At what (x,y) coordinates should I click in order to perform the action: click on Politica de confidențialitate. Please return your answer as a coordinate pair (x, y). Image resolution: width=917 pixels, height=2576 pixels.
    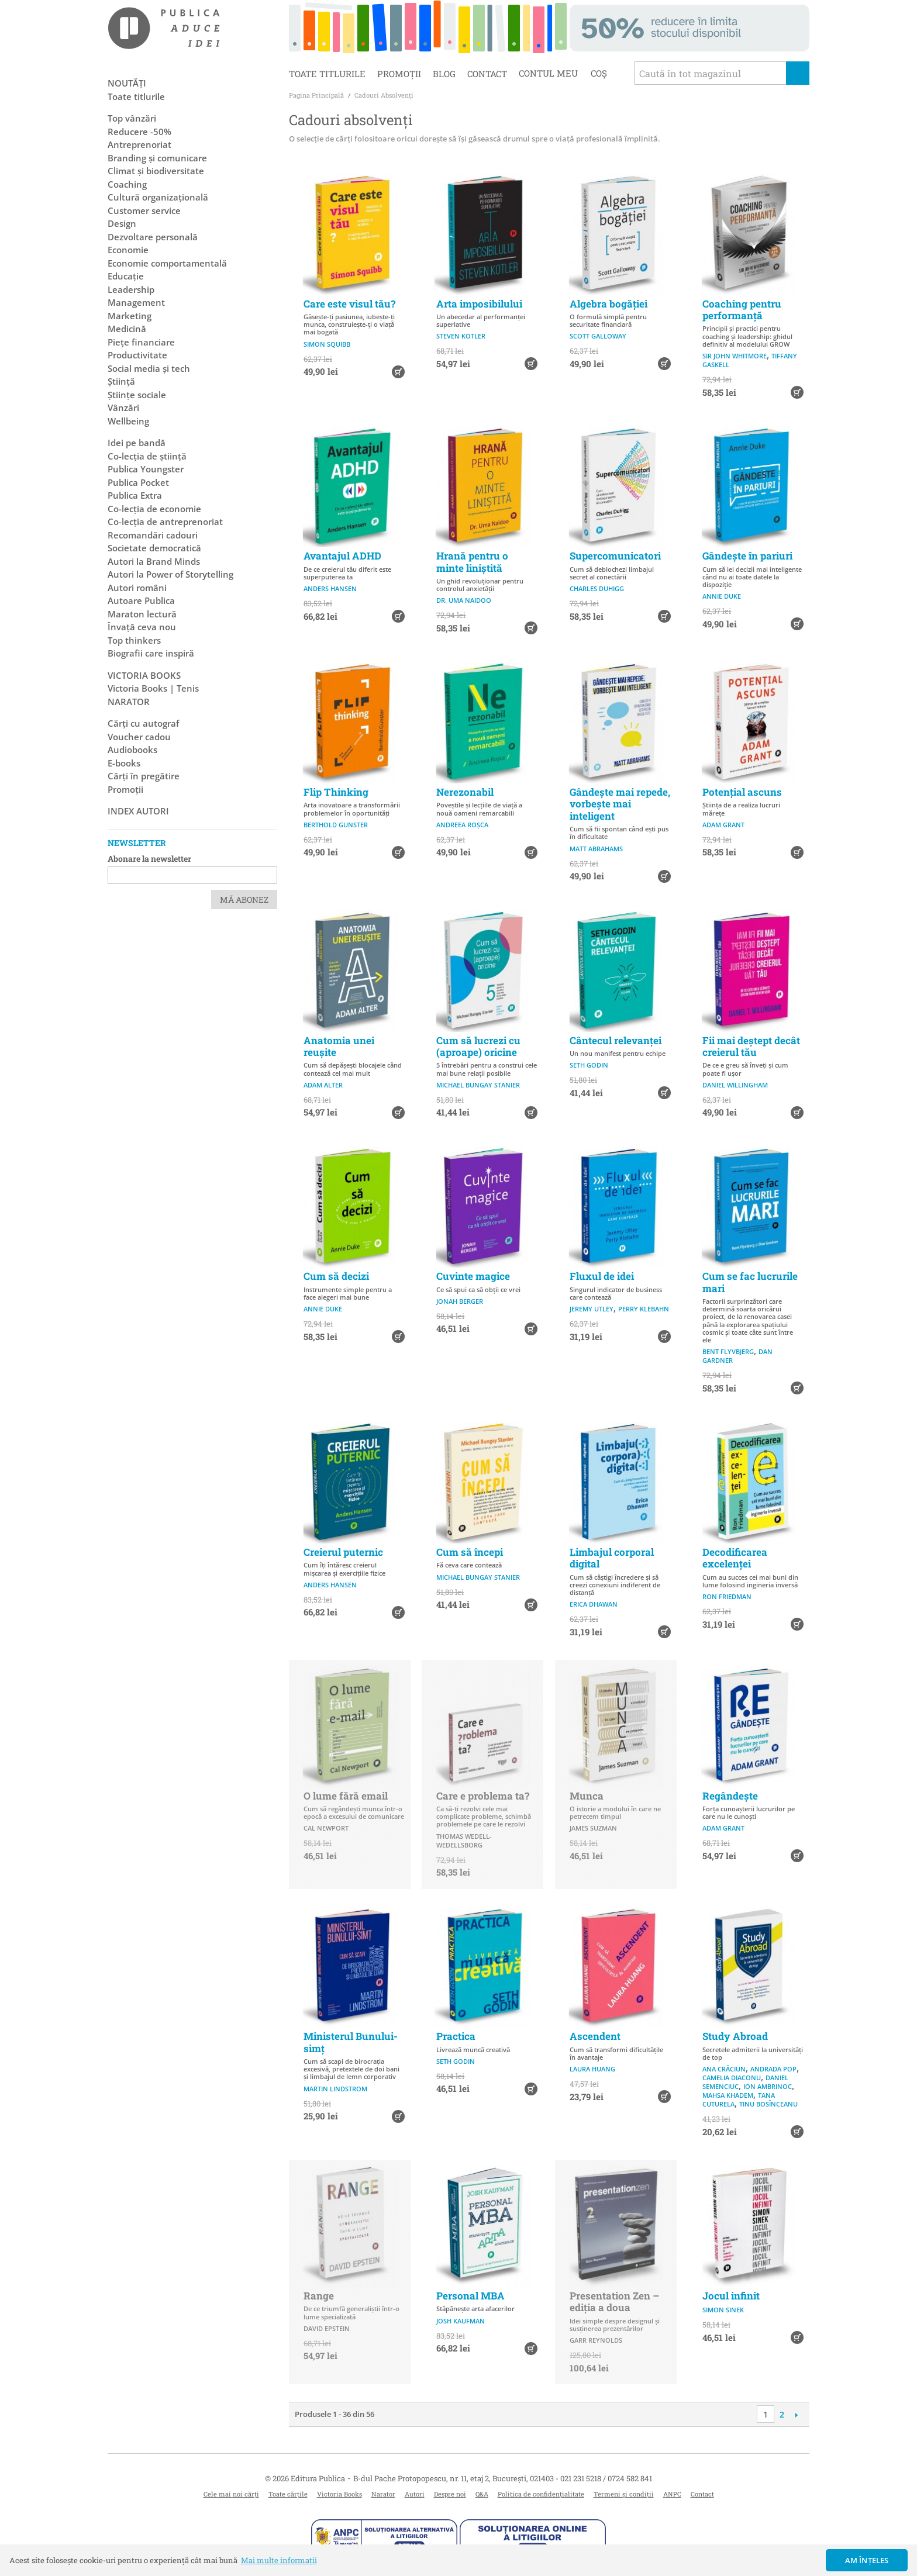
    Looking at the image, I should click on (541, 2493).